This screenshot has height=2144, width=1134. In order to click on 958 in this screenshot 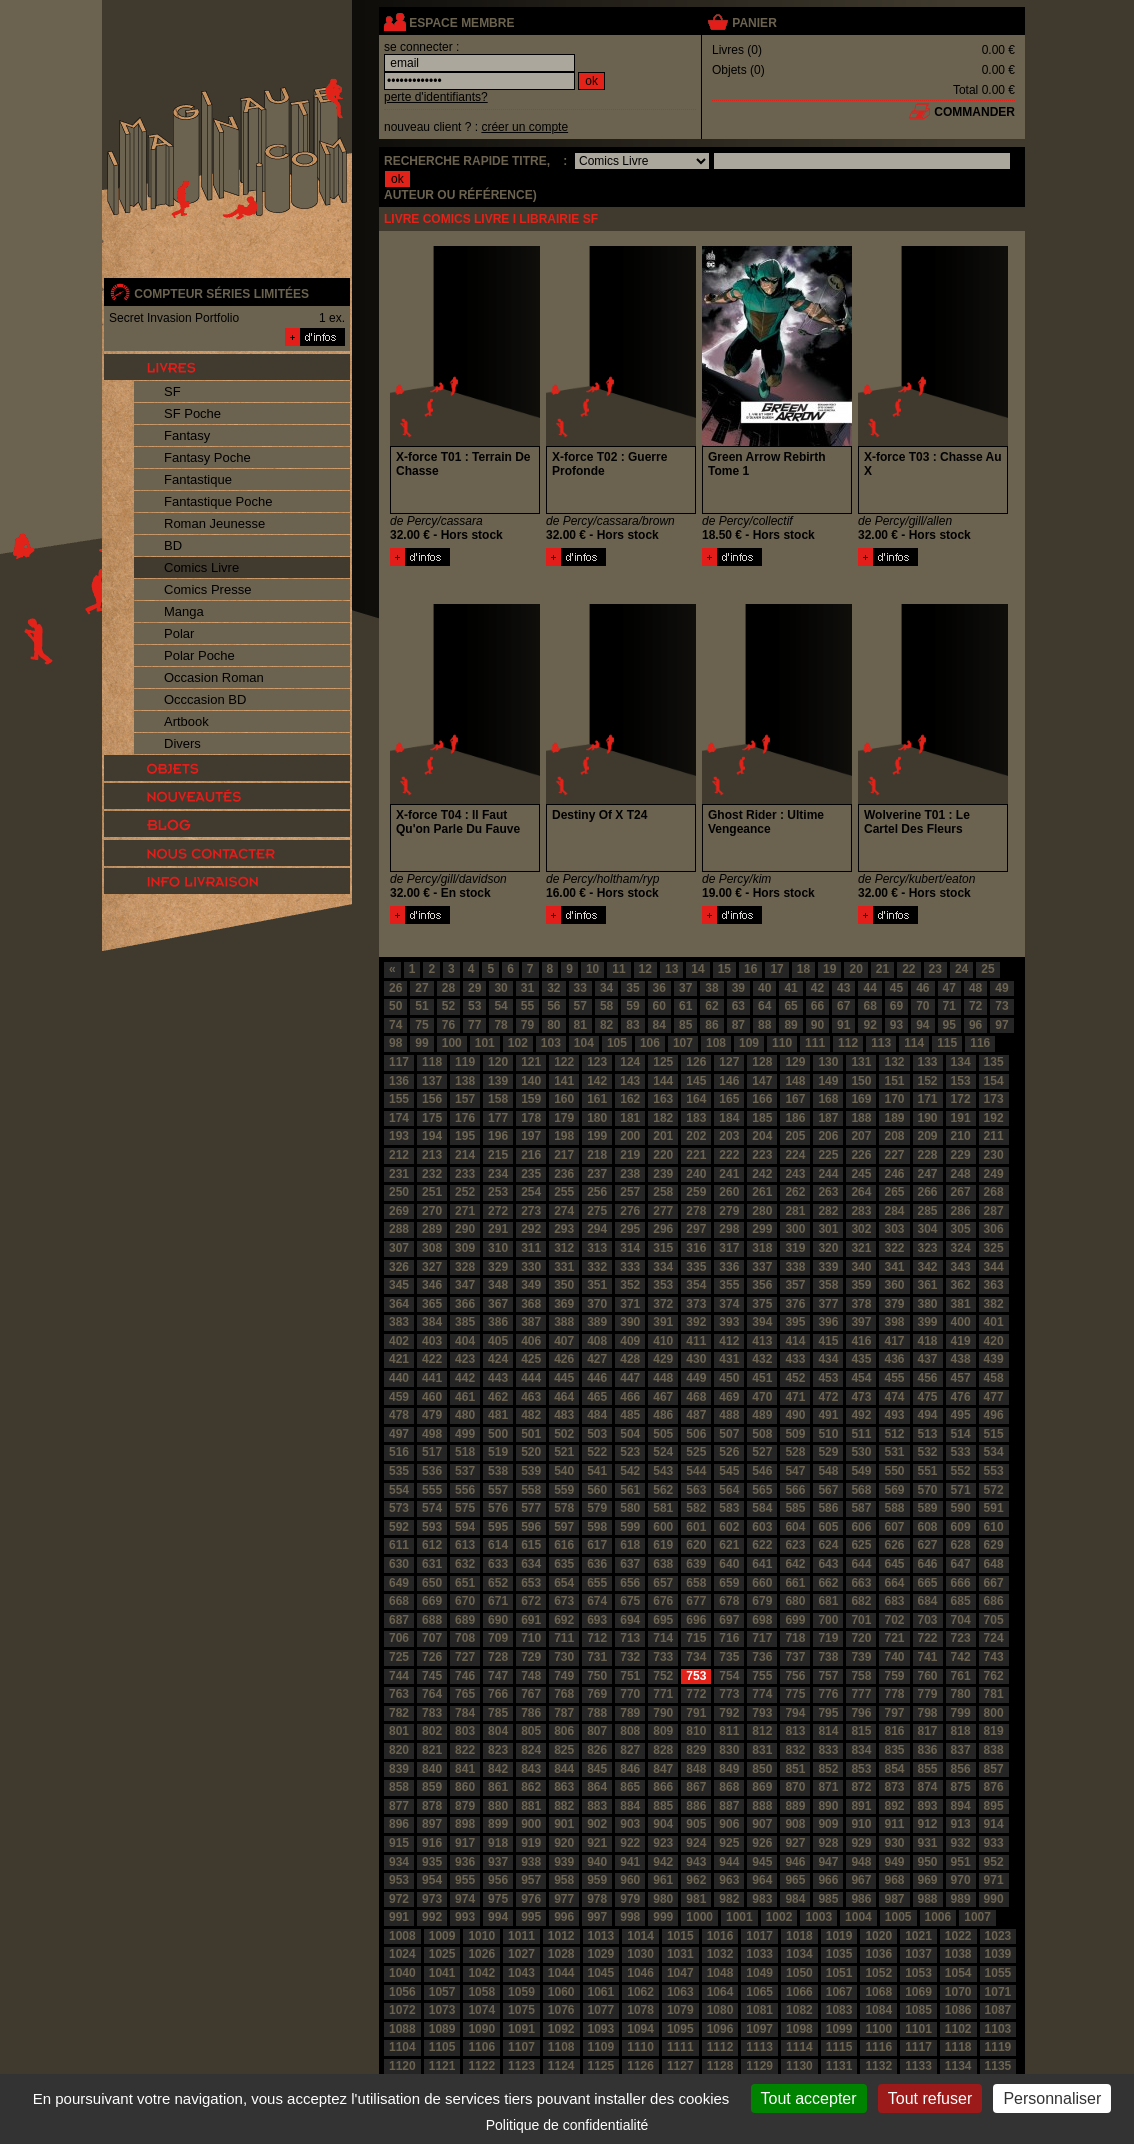, I will do `click(564, 1880)`.